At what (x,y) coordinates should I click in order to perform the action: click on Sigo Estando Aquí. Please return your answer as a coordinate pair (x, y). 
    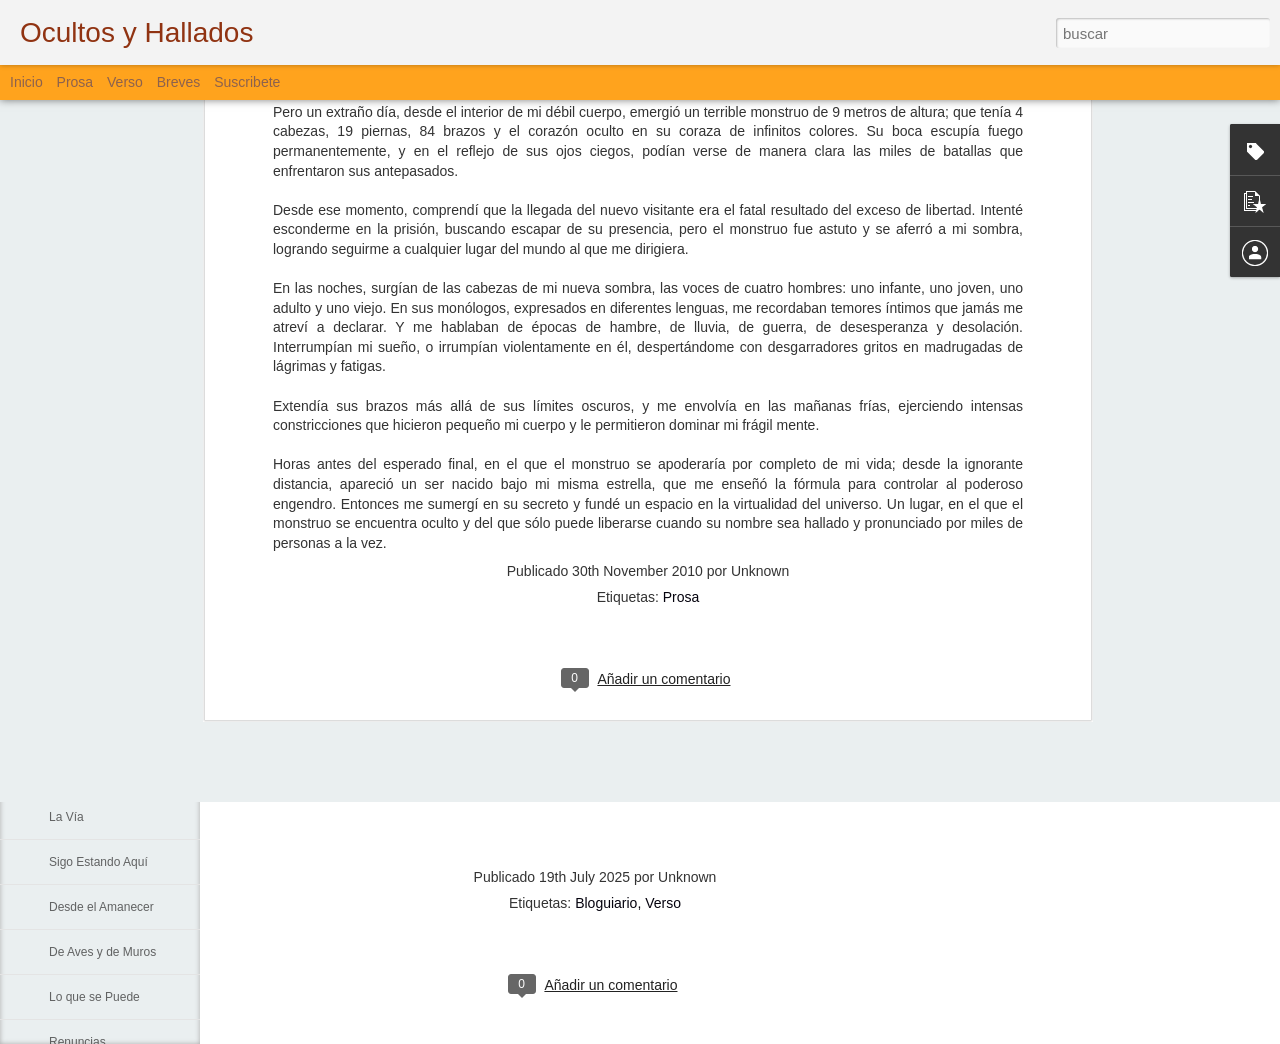
    Looking at the image, I should click on (98, 862).